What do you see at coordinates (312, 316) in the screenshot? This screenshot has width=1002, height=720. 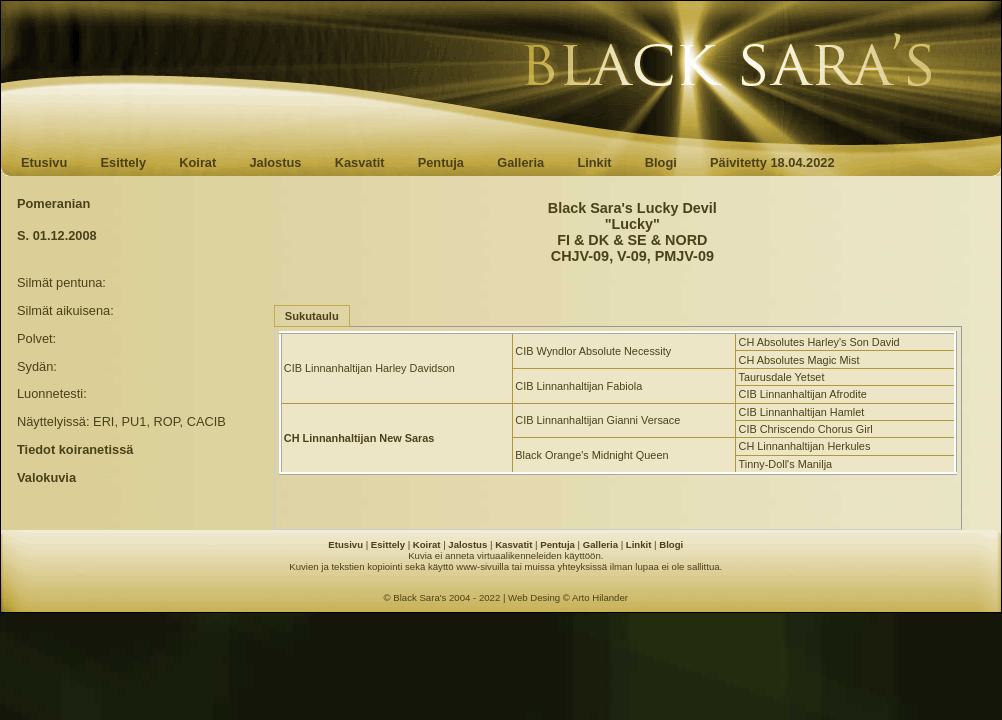 I see `Sukutaulu` at bounding box center [312, 316].